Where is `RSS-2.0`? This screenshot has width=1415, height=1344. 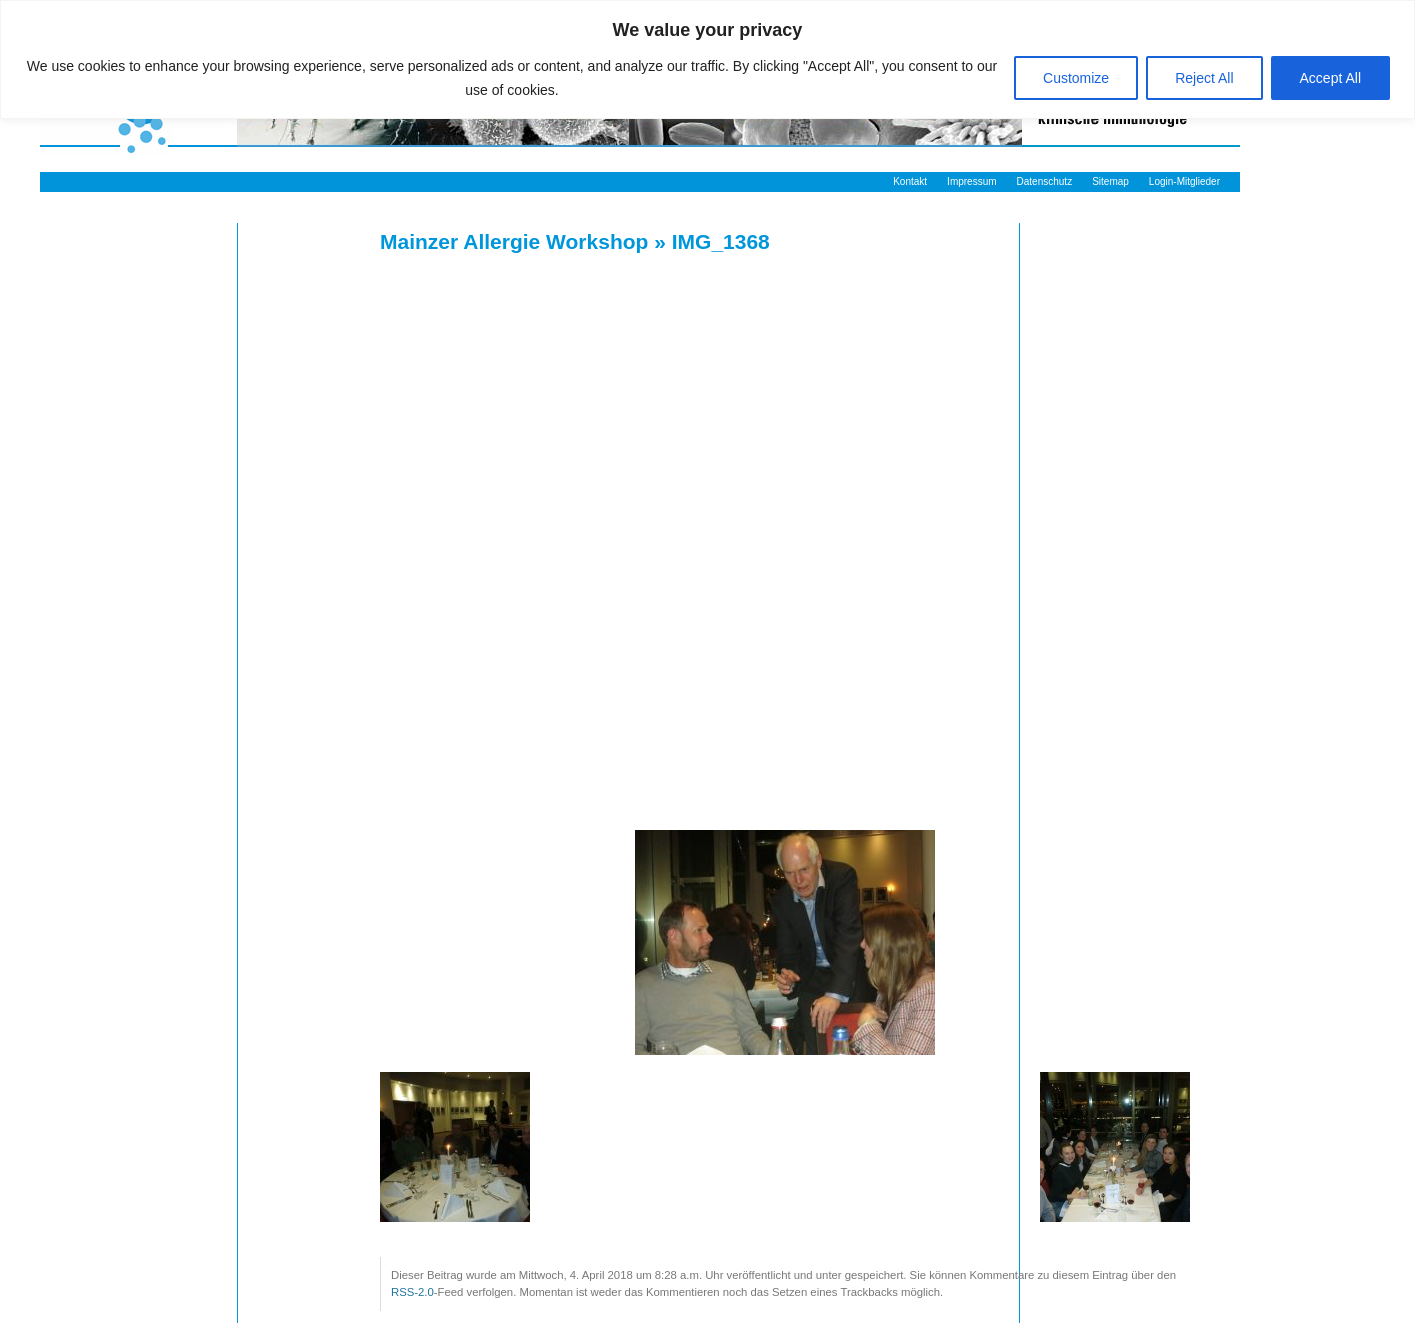 RSS-2.0 is located at coordinates (412, 1292).